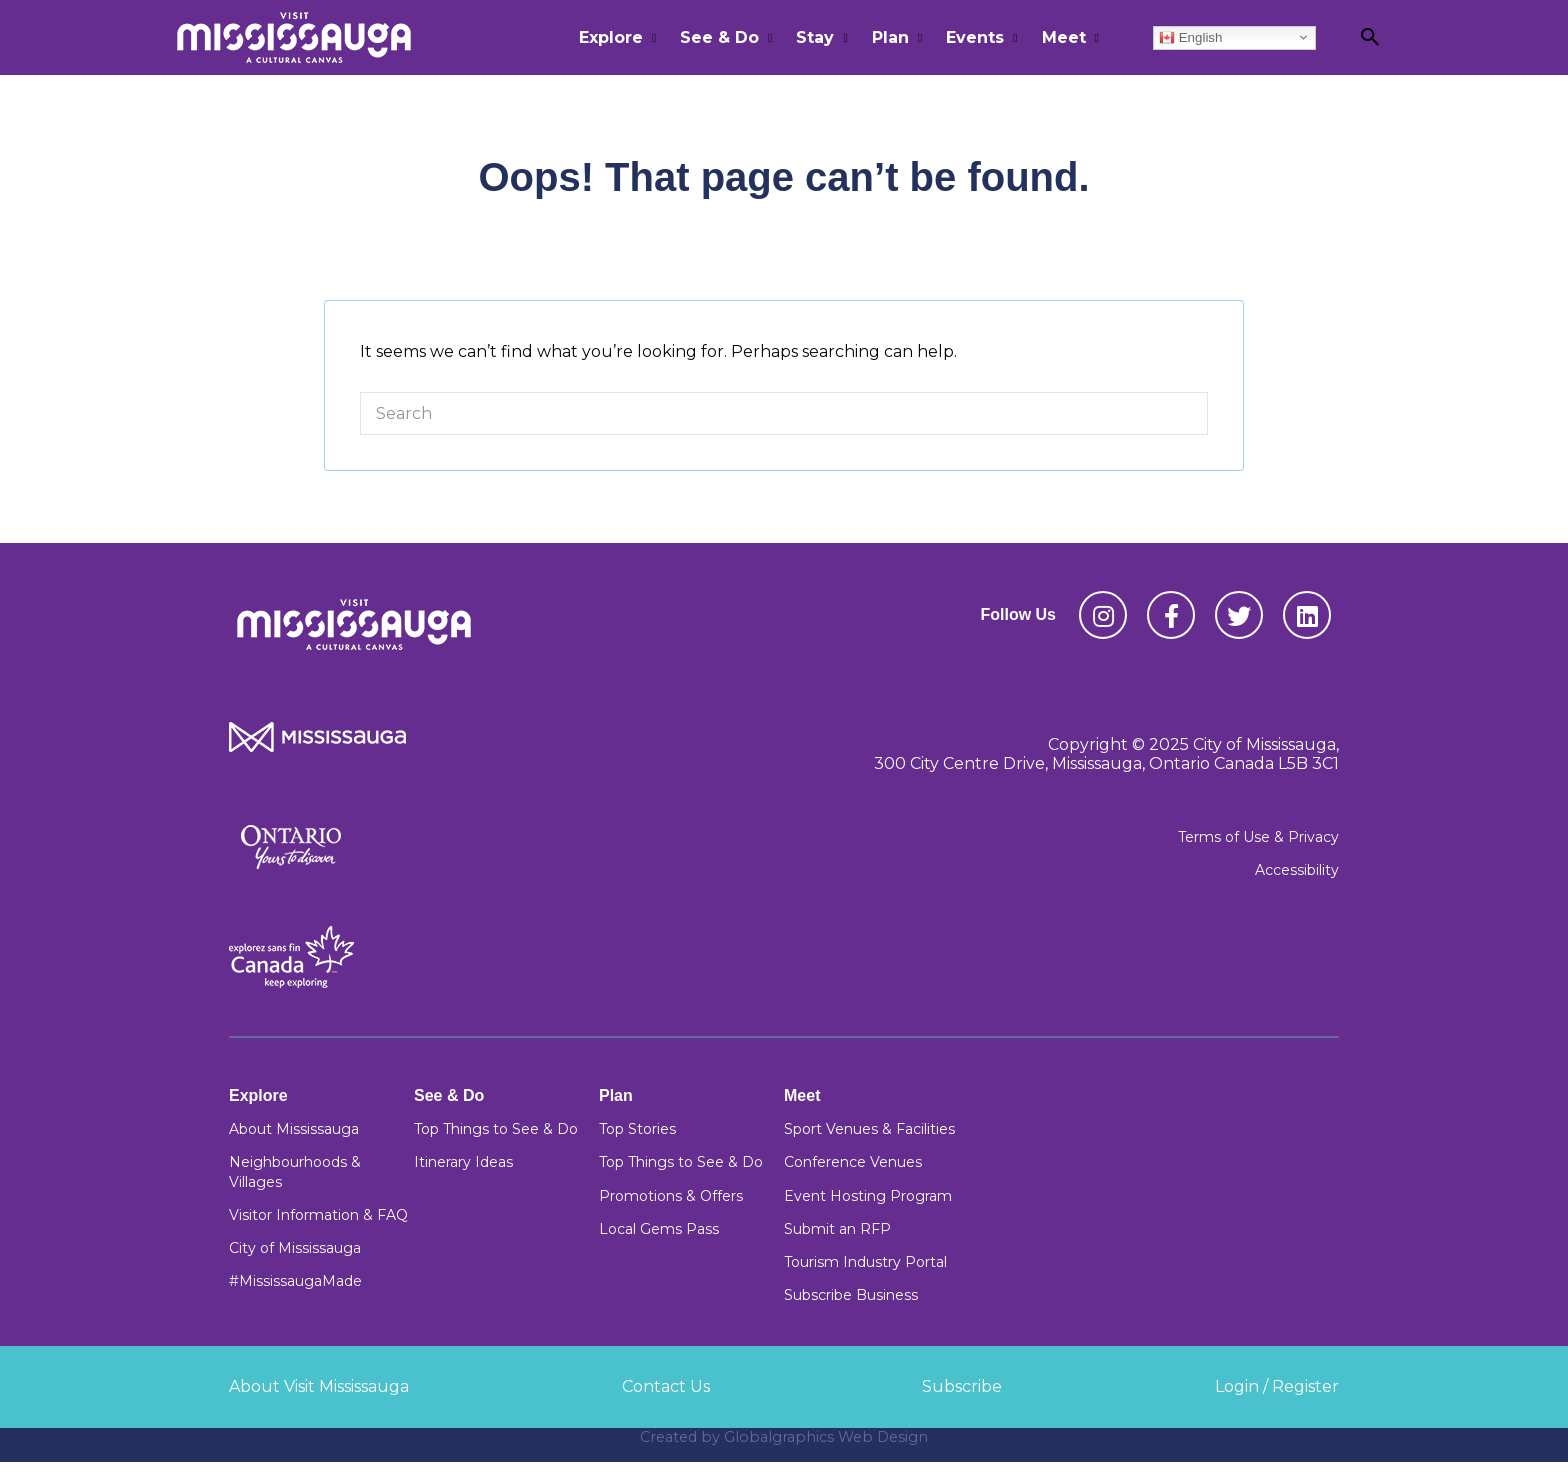 The width and height of the screenshot is (1568, 1481). I want to click on Top Things to See & Do, so click(496, 1129).